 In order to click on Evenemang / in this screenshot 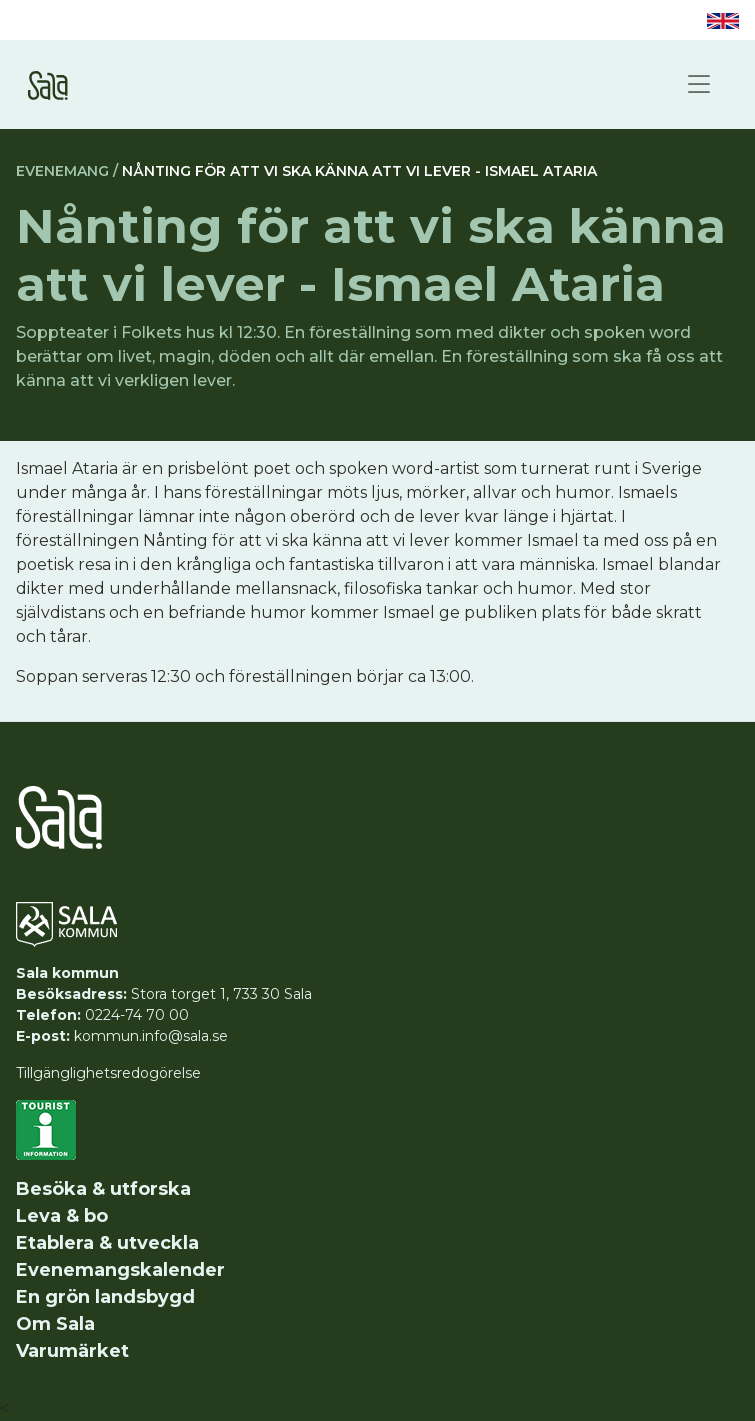, I will do `click(67, 171)`.